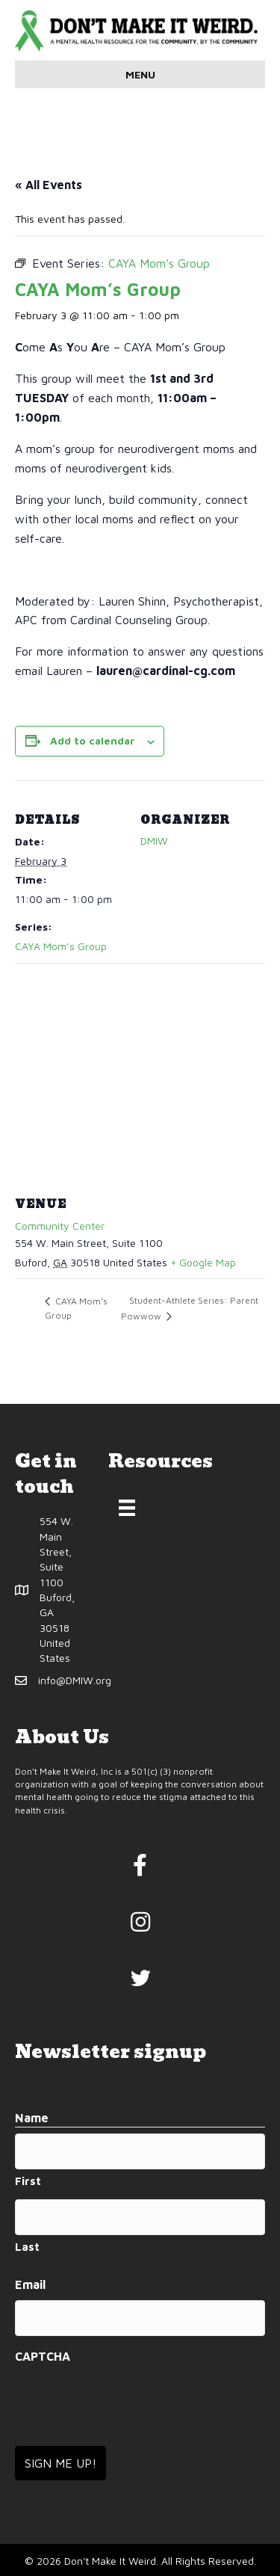 The height and width of the screenshot is (2576, 280). I want to click on CAPTCHA, so click(42, 2356).